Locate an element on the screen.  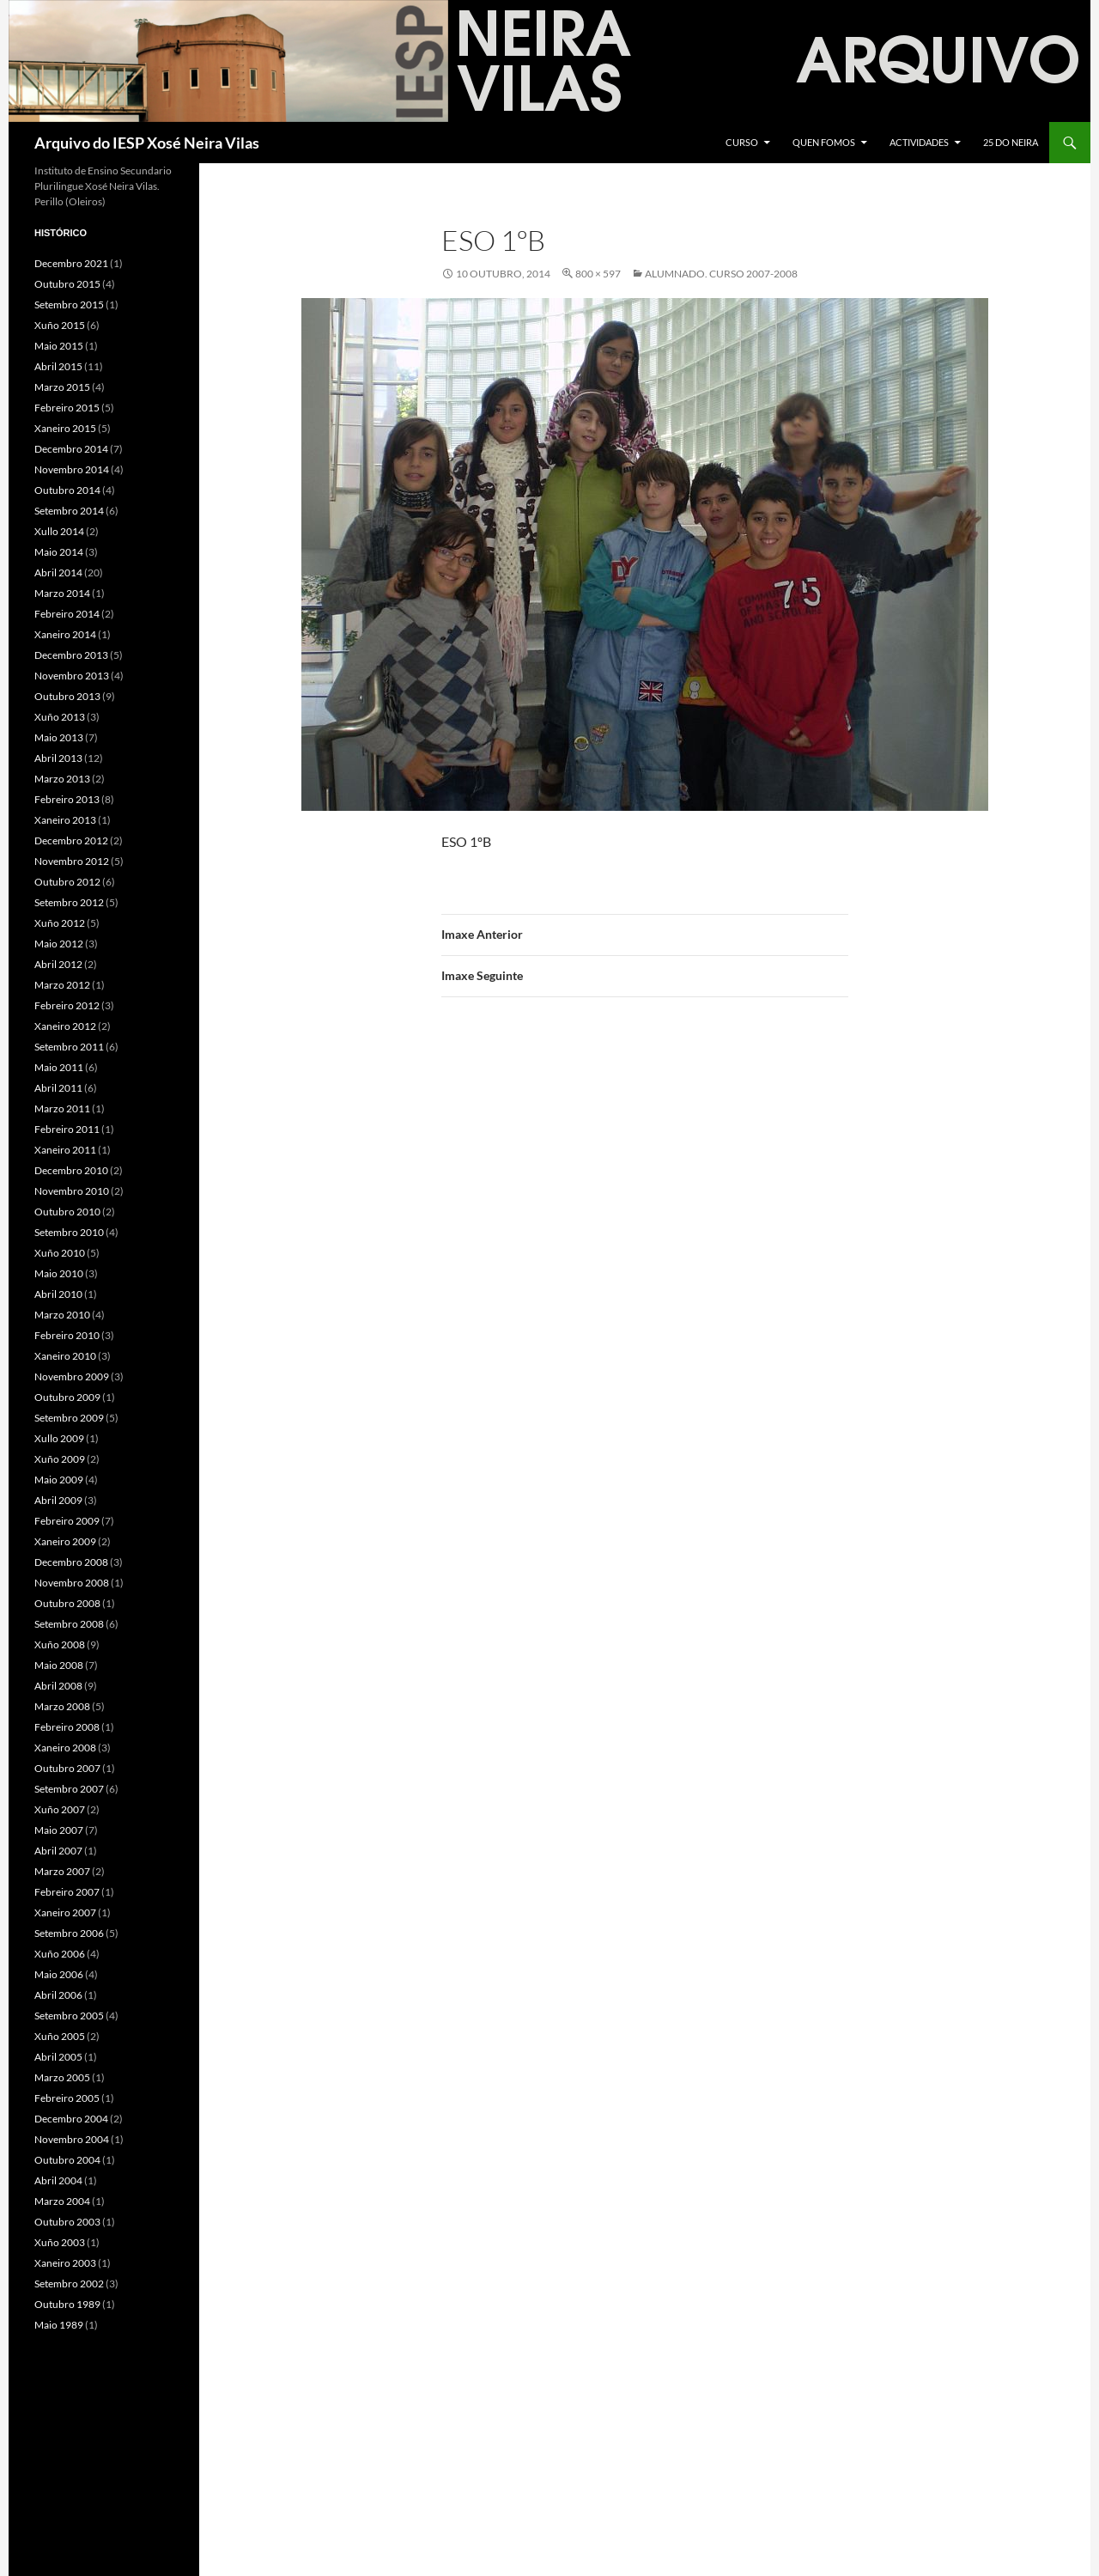
Febreiro 2011 is located at coordinates (67, 1129).